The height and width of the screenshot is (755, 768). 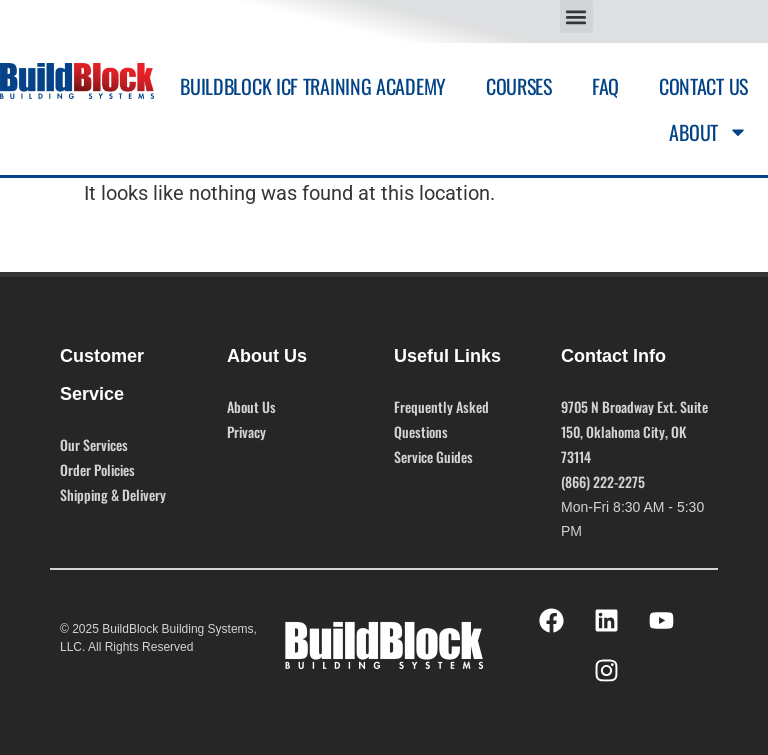 I want to click on BuildBlock ICF Training Academy, so click(x=313, y=86).